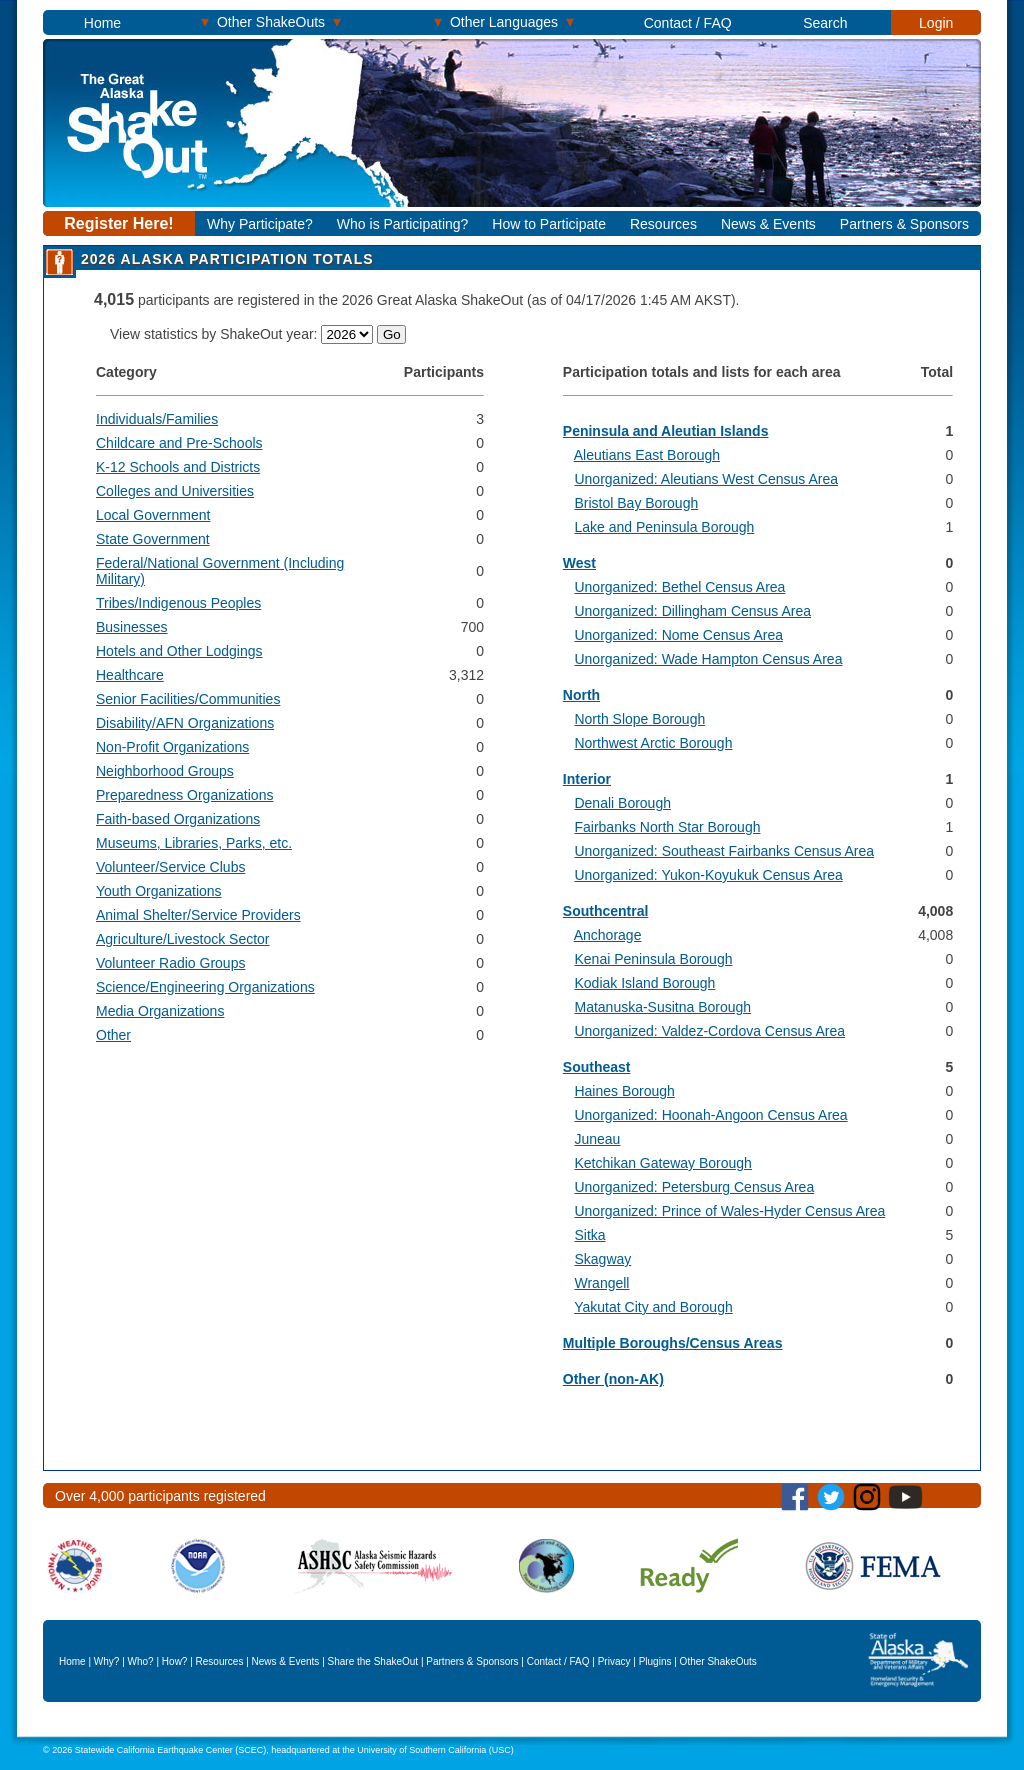 The width and height of the screenshot is (1024, 1770). Describe the element at coordinates (622, 803) in the screenshot. I see `Denali Borough` at that location.